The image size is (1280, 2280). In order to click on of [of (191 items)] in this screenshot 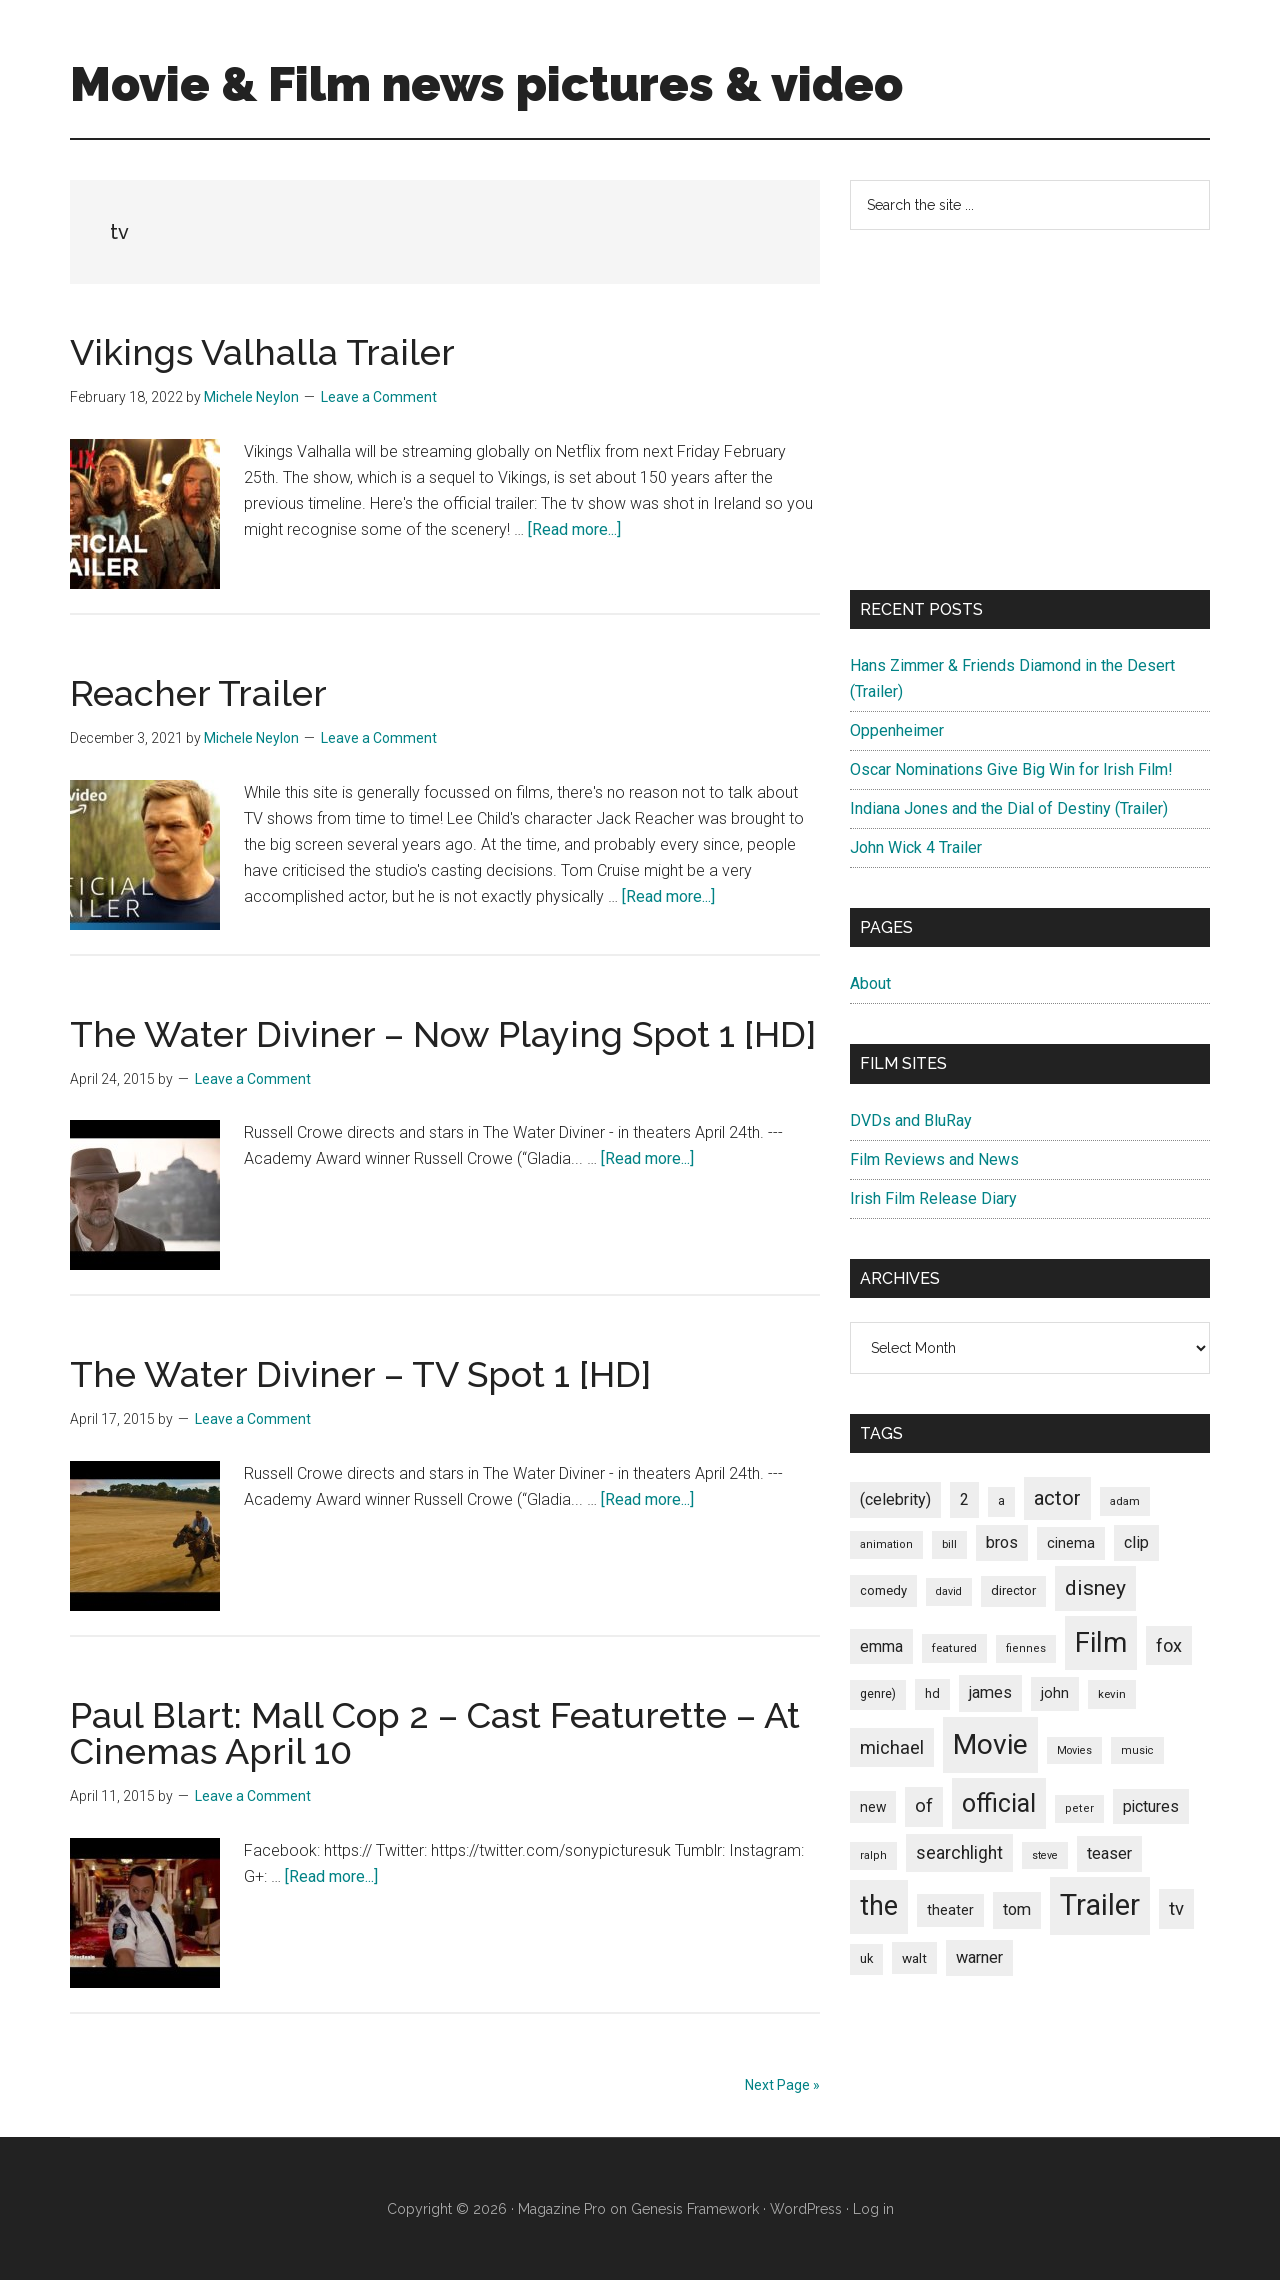, I will do `click(924, 1806)`.